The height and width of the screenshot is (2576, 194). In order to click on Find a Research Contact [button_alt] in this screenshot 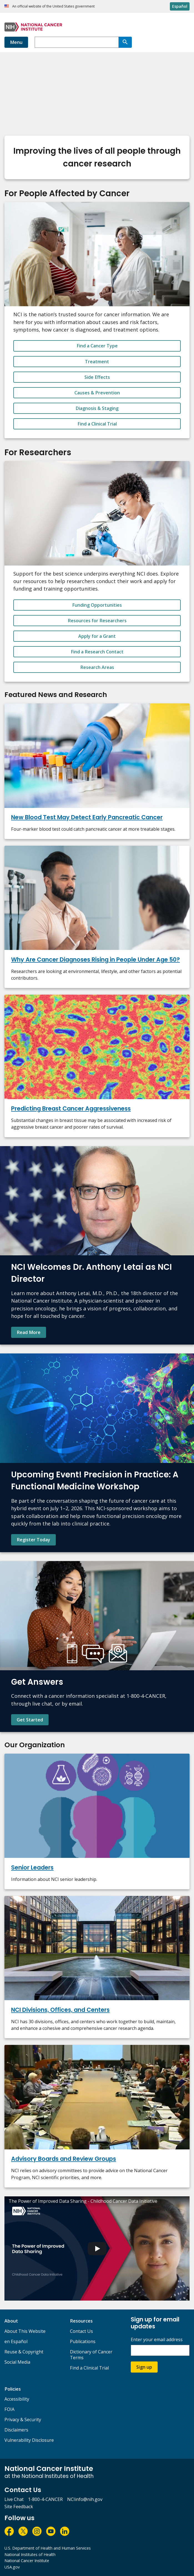, I will do `click(97, 652)`.